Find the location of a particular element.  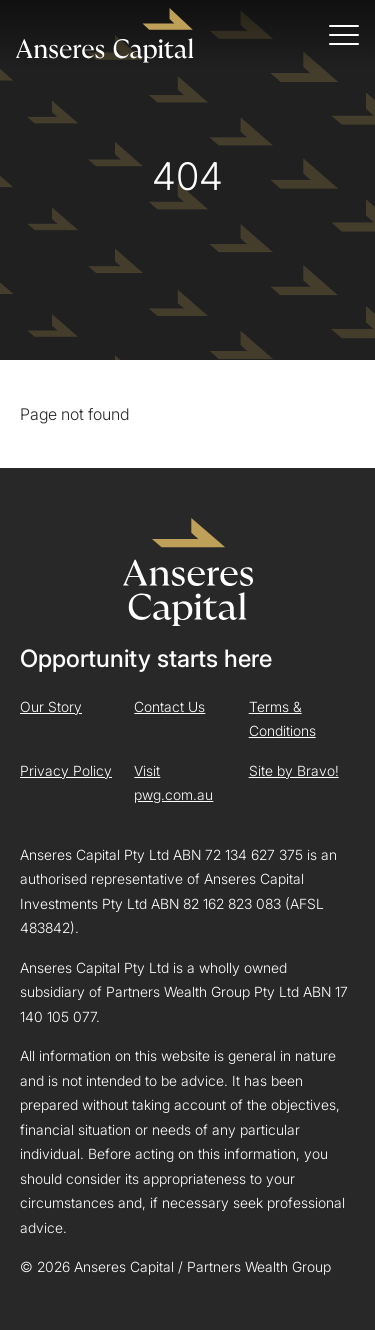

[Toggle navigation] is located at coordinates (344, 35).